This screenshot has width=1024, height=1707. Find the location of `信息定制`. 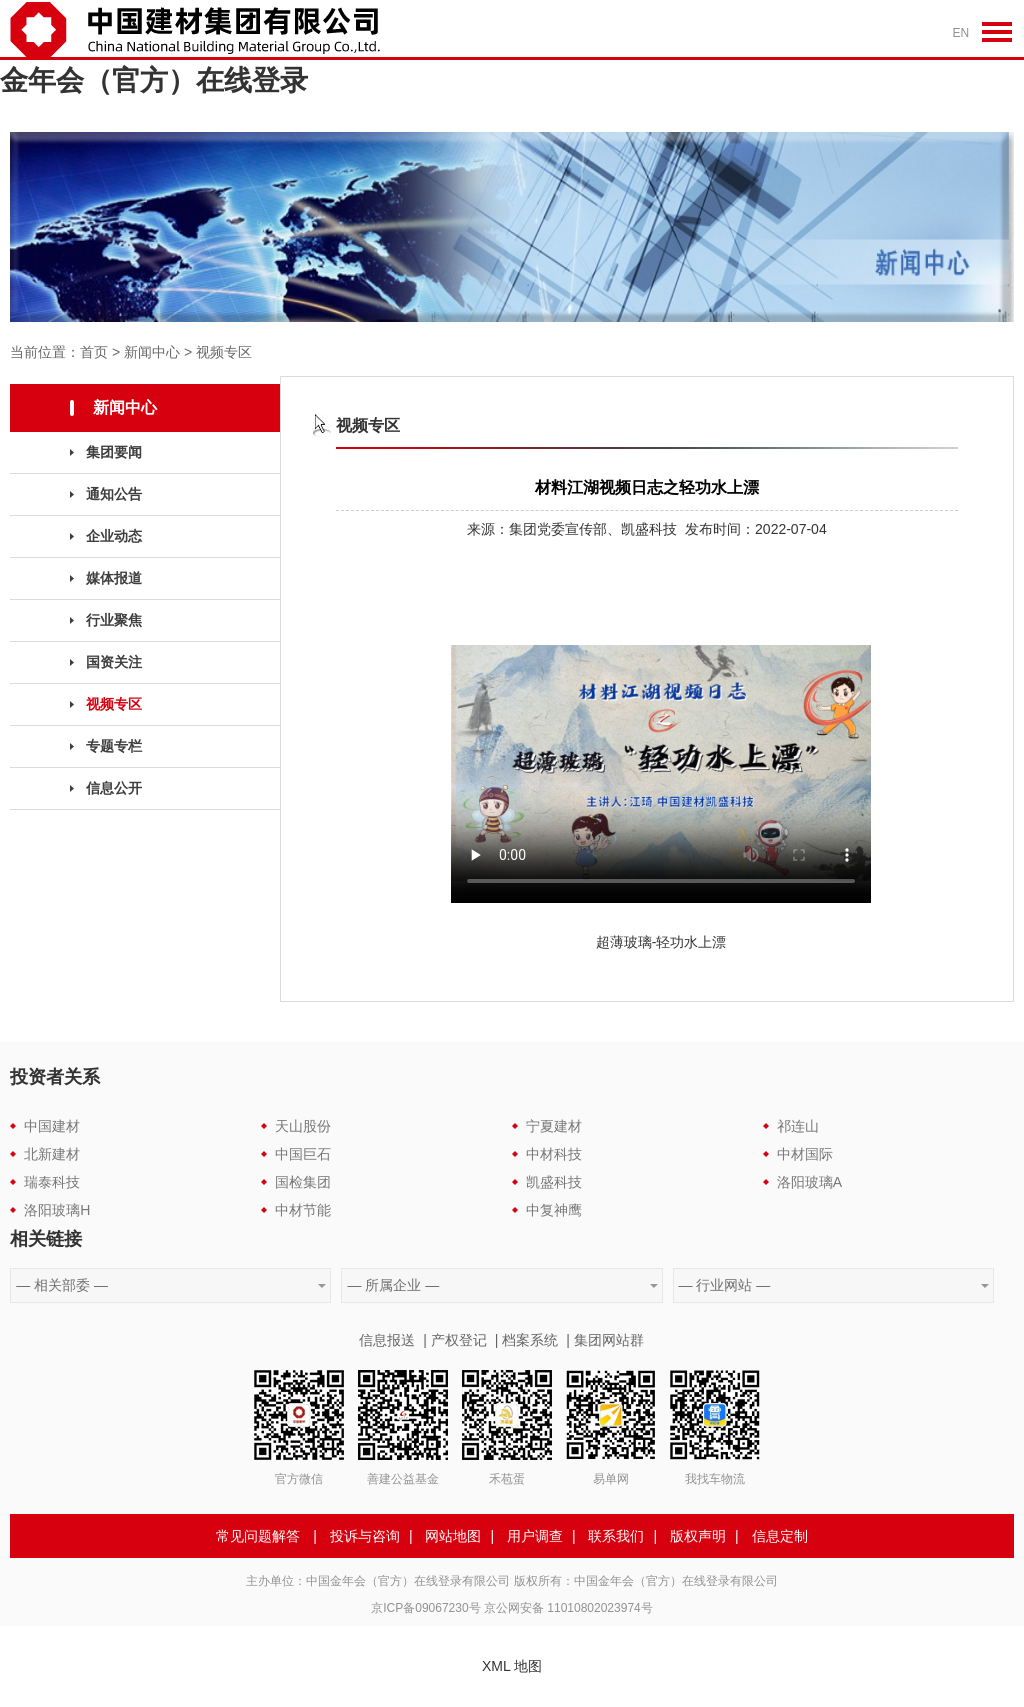

信息定制 is located at coordinates (780, 1536).